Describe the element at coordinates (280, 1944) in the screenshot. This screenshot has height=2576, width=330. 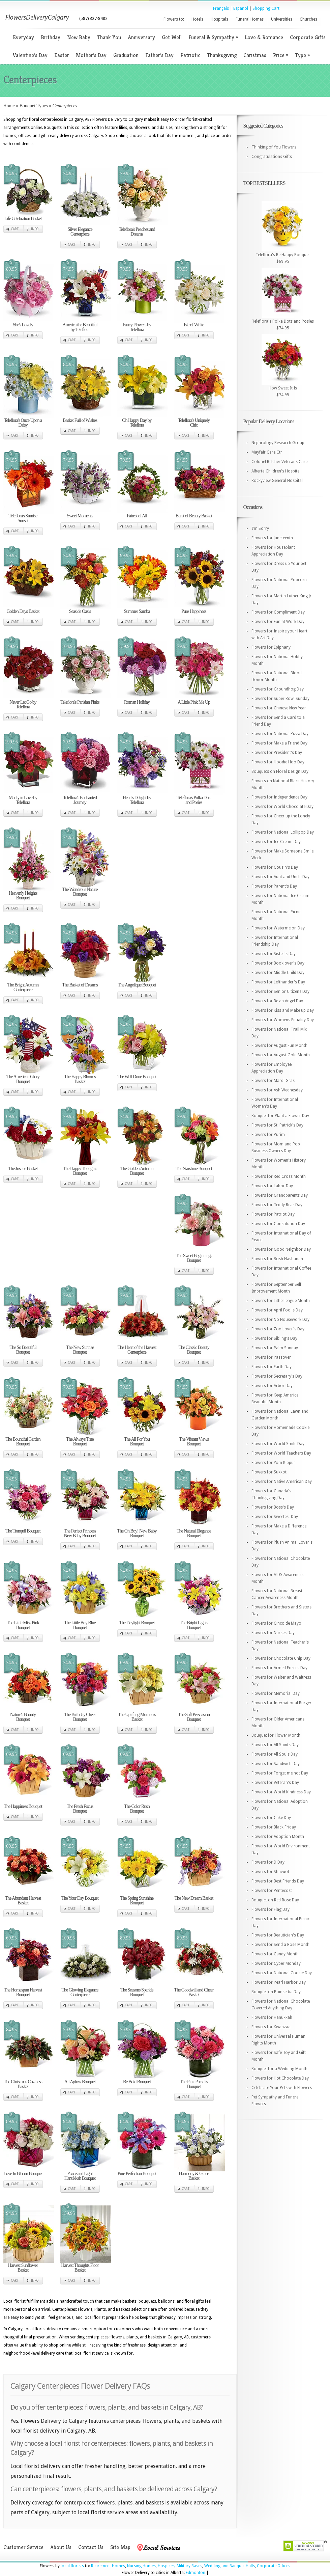
I see `Flowers for Send a Rose Month` at that location.